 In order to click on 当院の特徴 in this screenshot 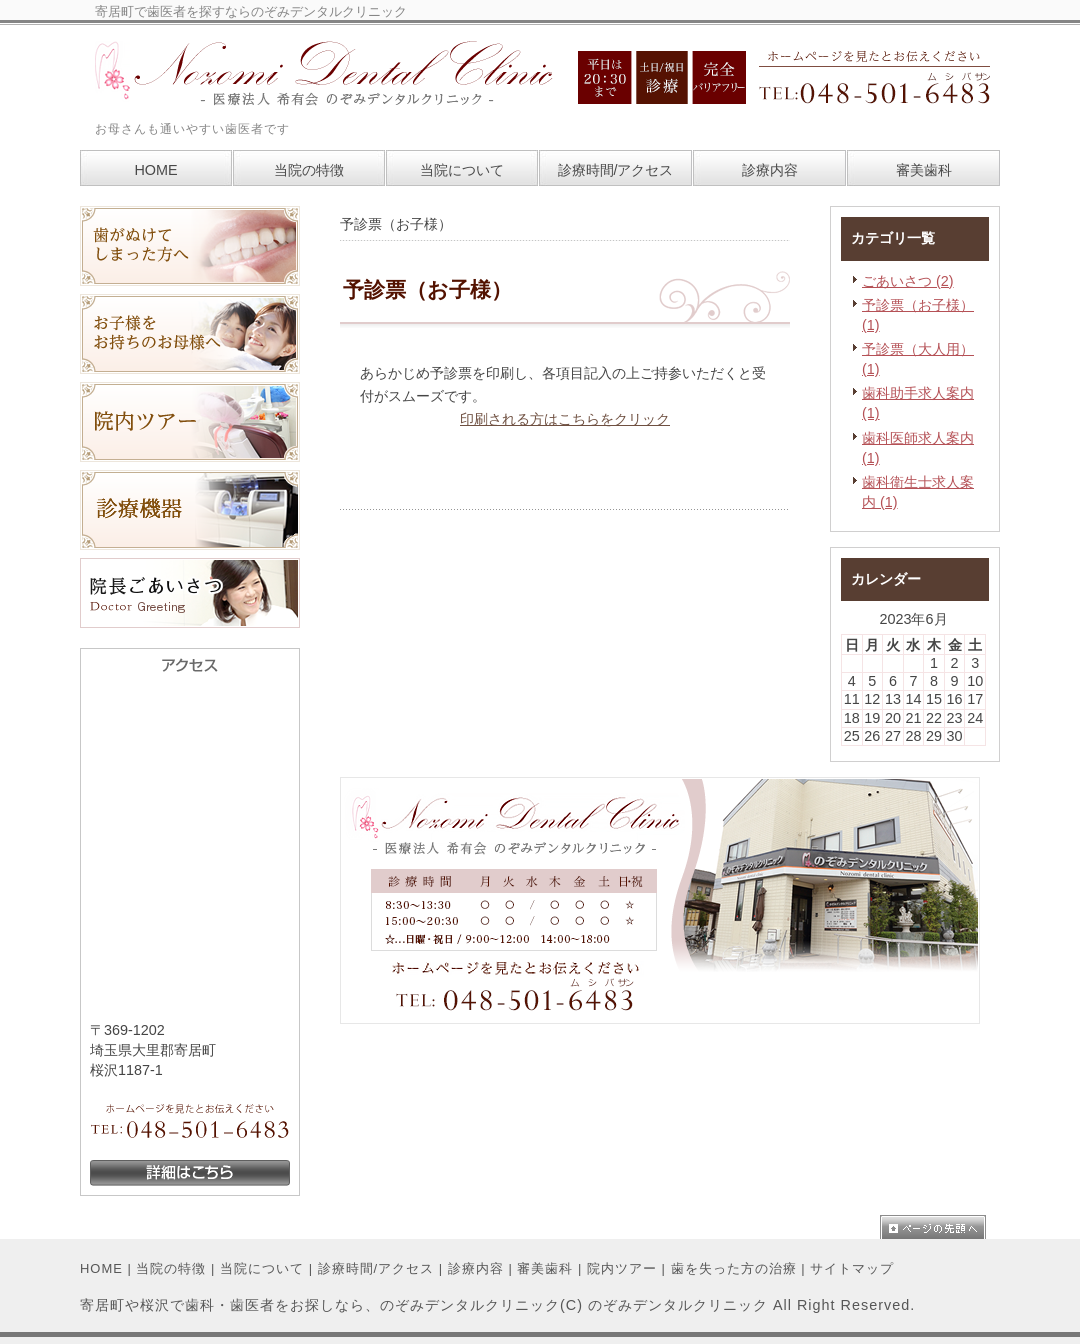, I will do `click(171, 1268)`.